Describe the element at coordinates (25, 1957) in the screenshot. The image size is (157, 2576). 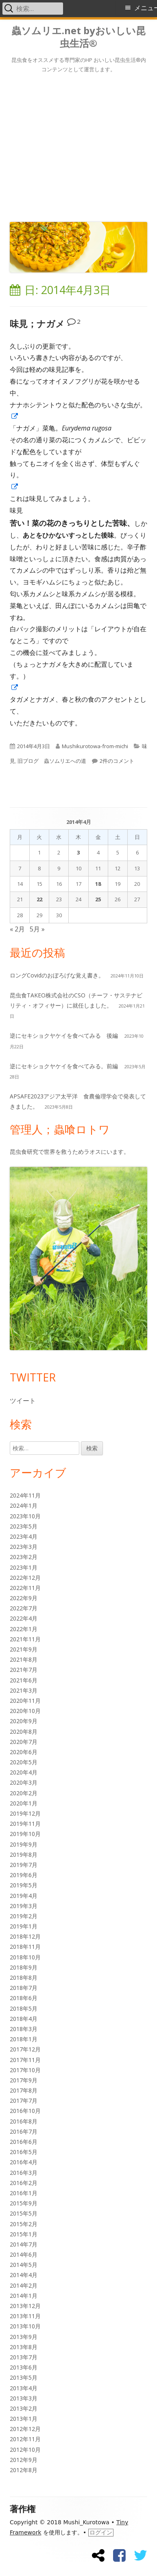
I see `2018年10月` at that location.